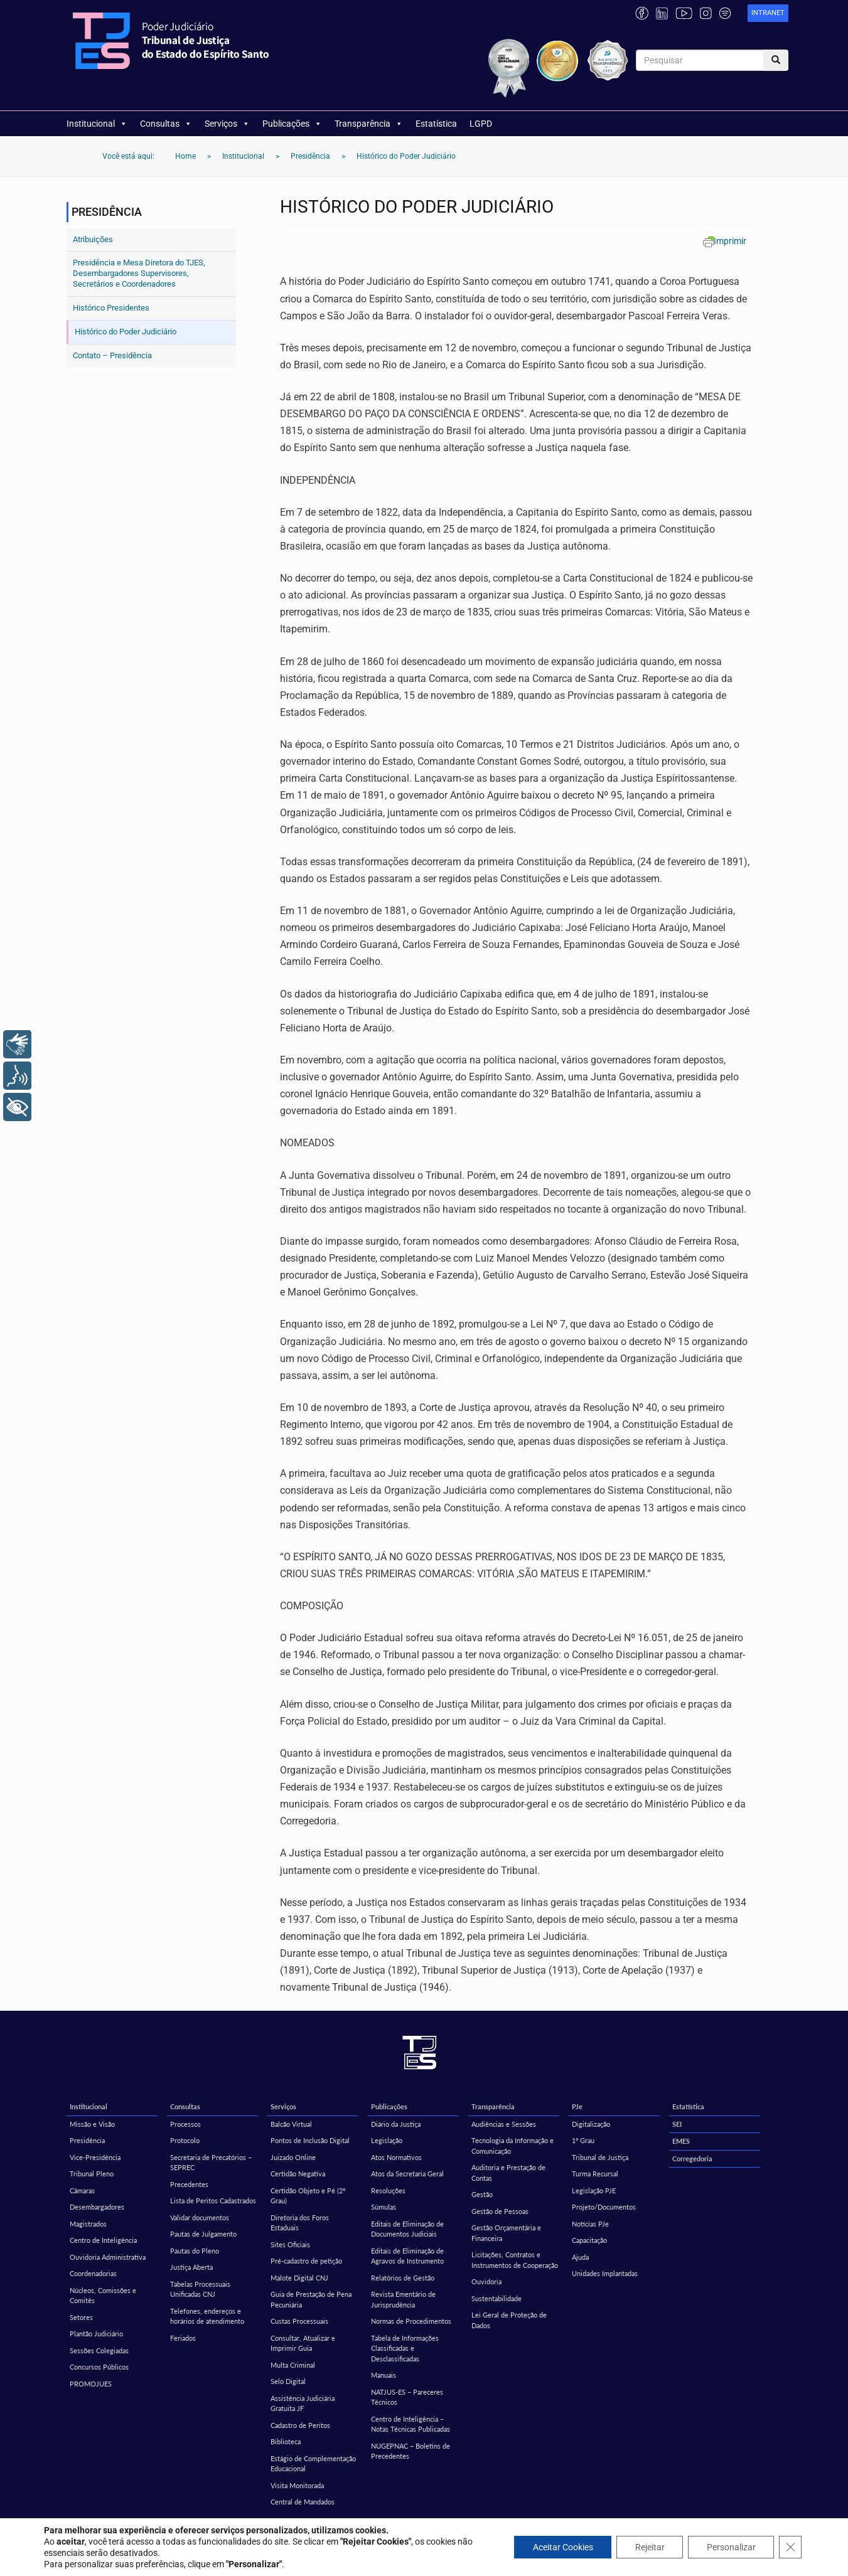 Image resolution: width=848 pixels, height=2576 pixels. What do you see at coordinates (594, 2190) in the screenshot?
I see `Legislação PJE` at bounding box center [594, 2190].